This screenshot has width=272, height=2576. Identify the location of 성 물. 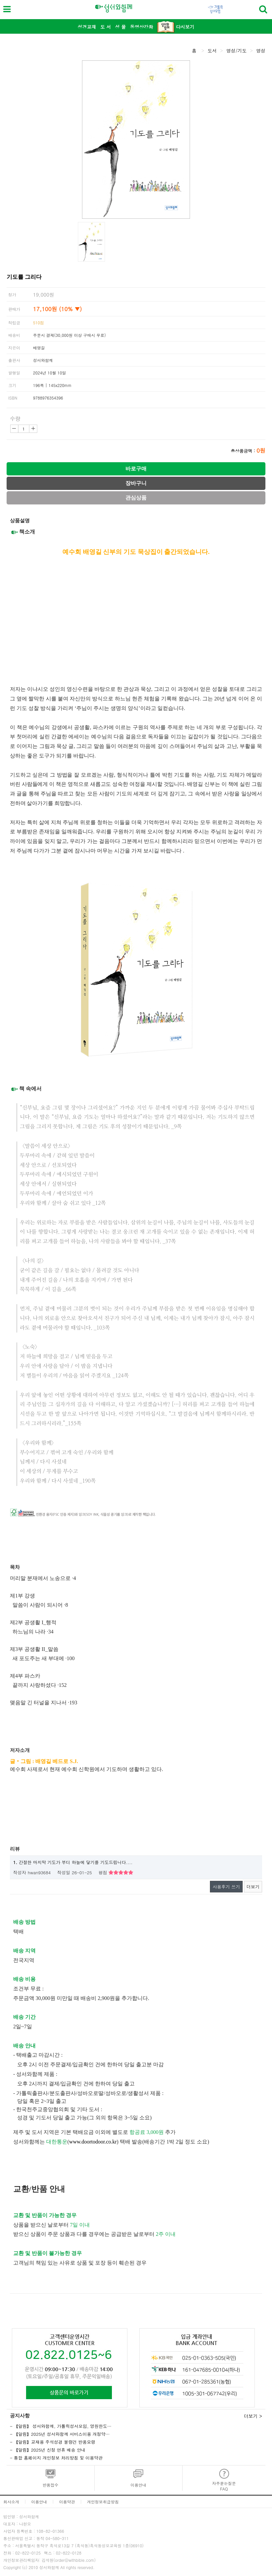
(120, 26).